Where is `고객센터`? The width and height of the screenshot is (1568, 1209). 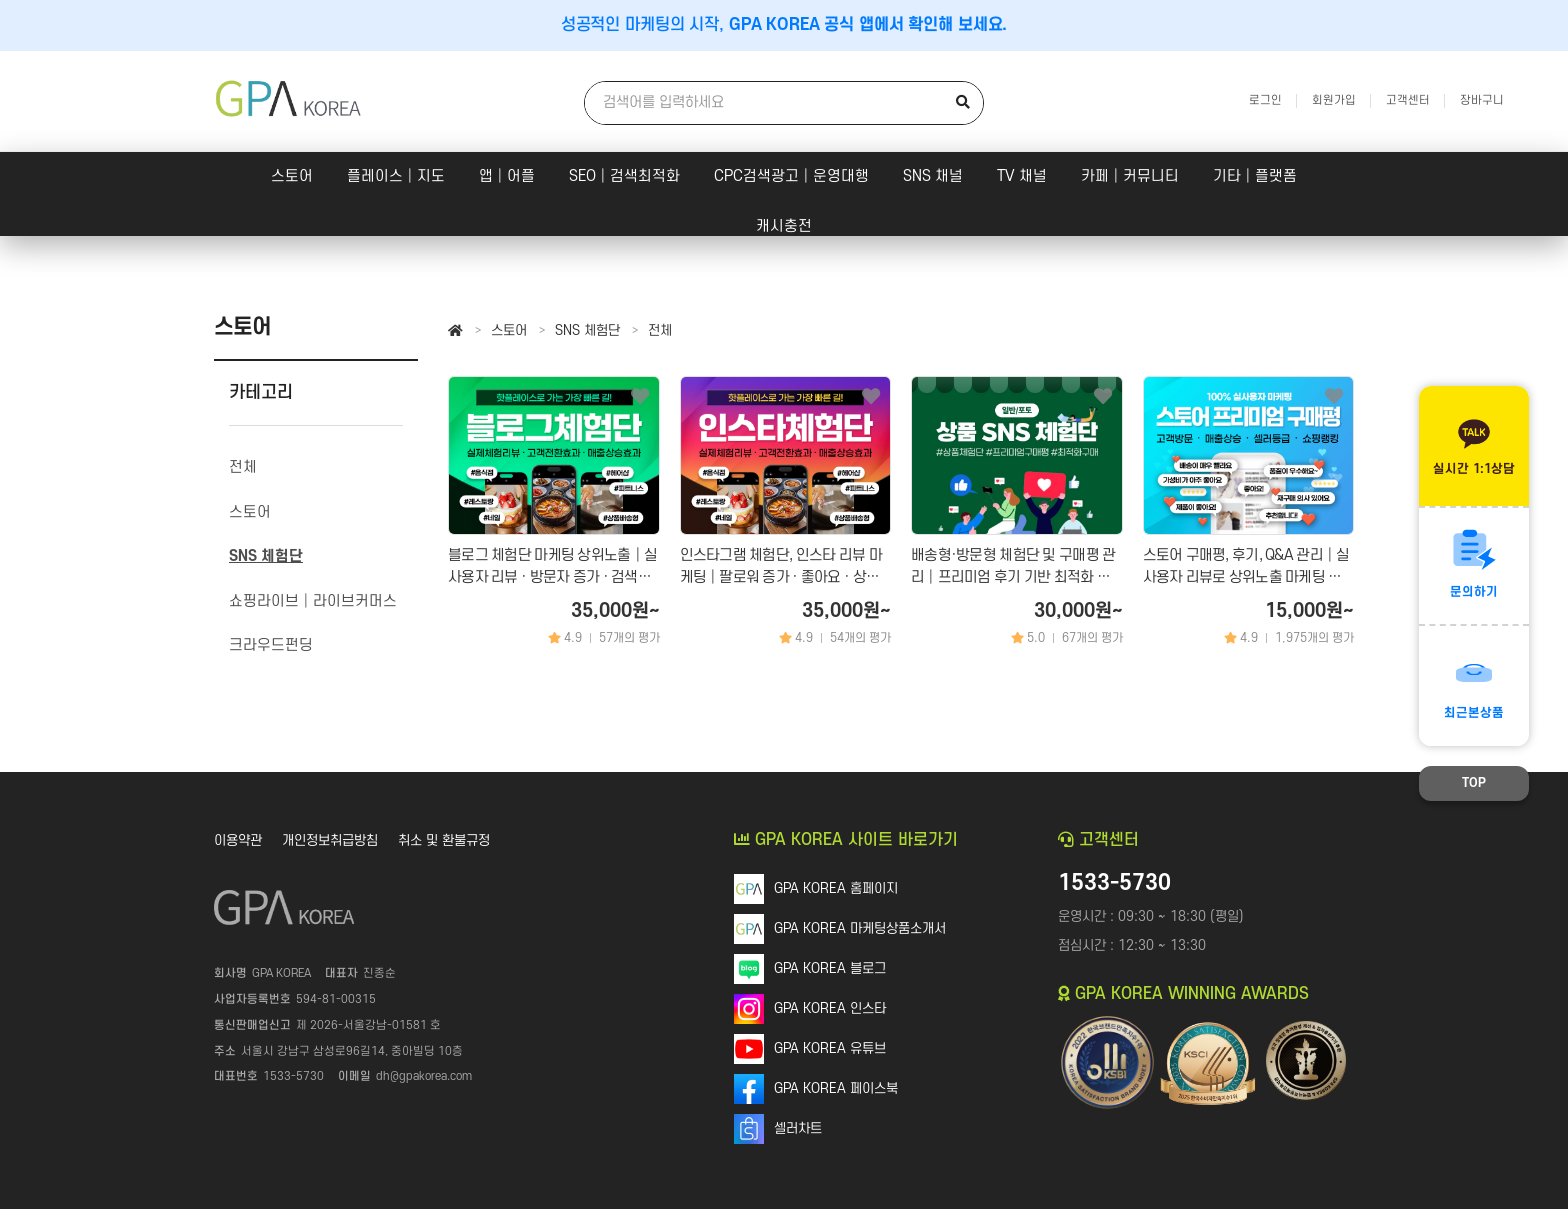 고객센터 is located at coordinates (1408, 100).